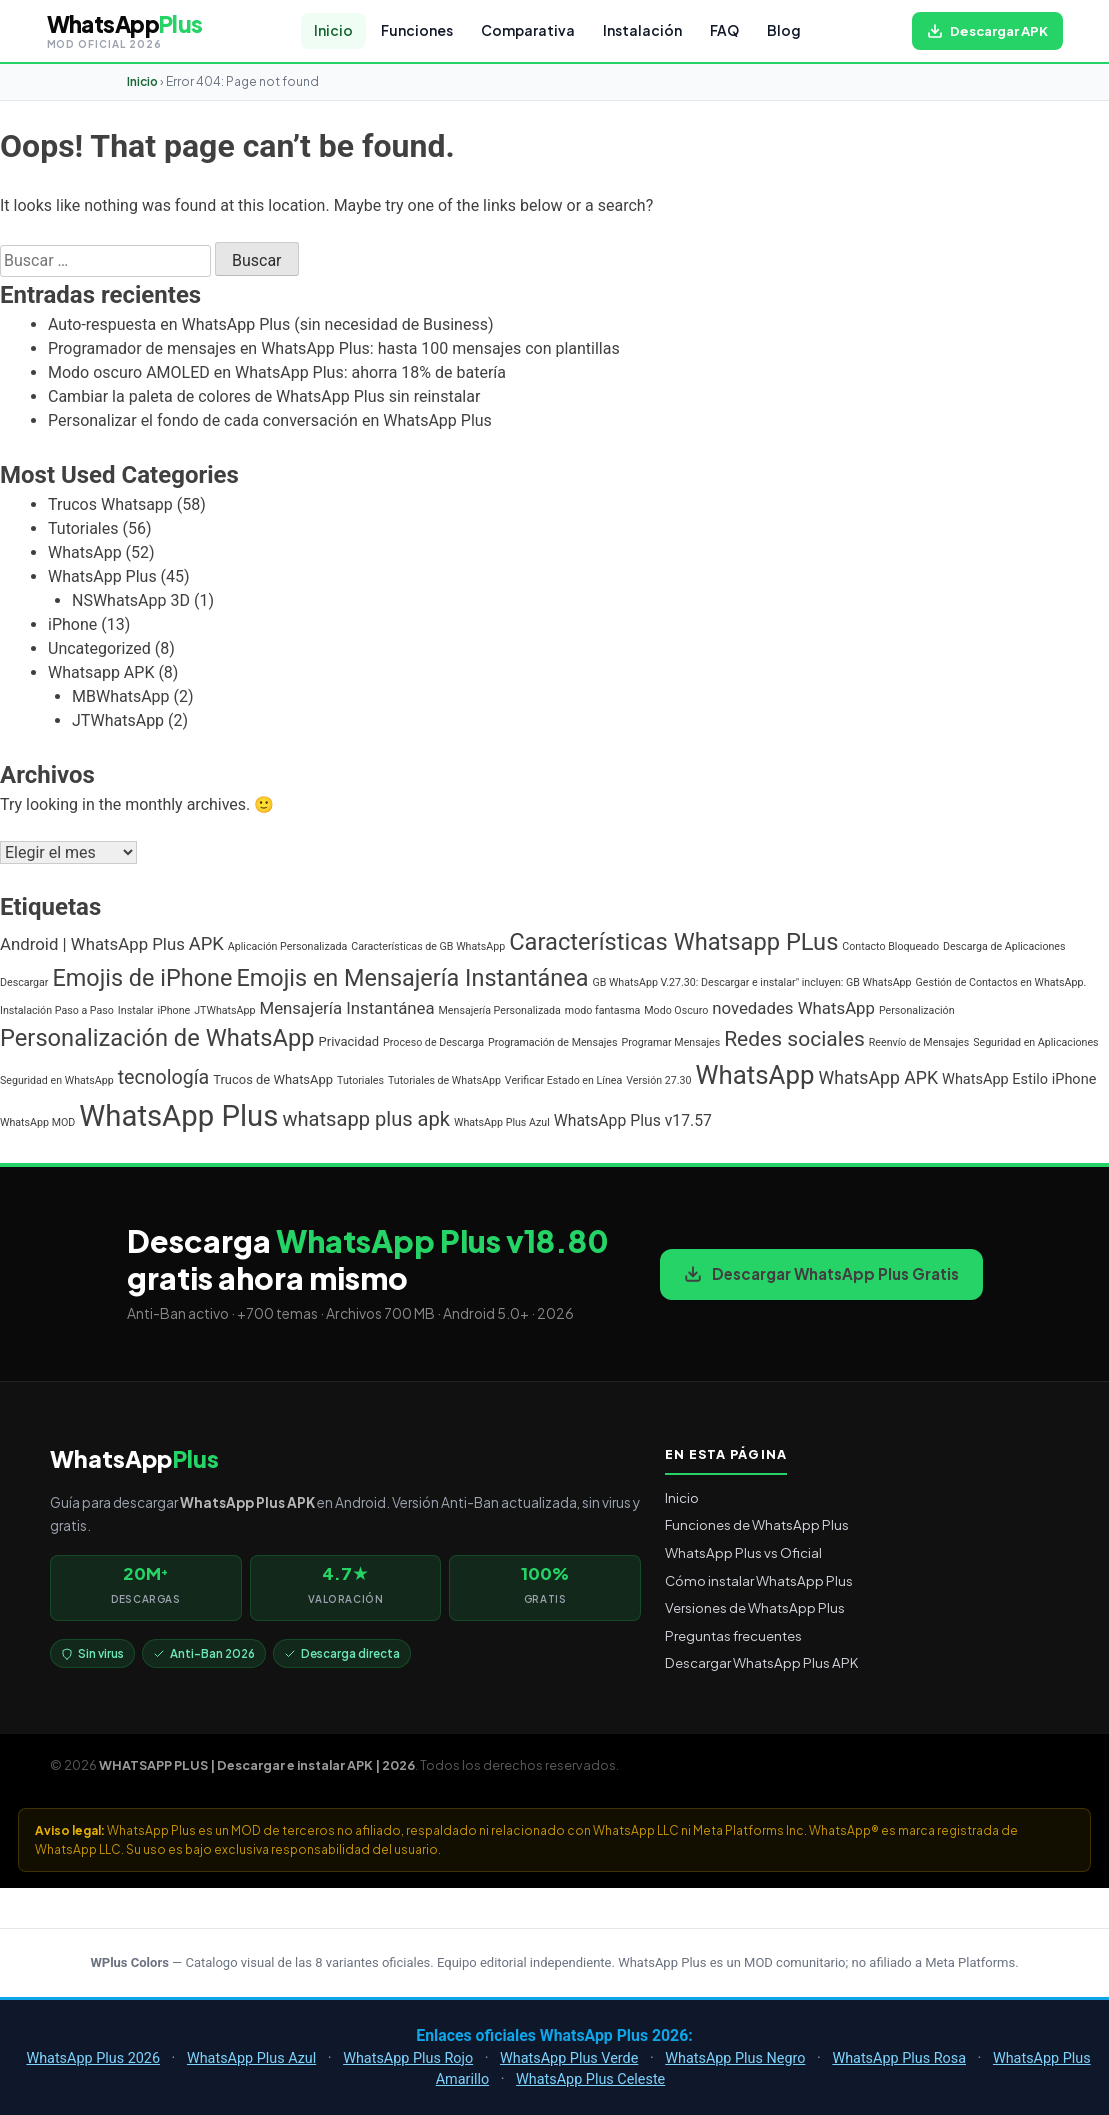 This screenshot has height=2115, width=1109. What do you see at coordinates (890, 946) in the screenshot?
I see `Contacto Bloqueado [Contacto Bloqueado (1 elemento)]` at bounding box center [890, 946].